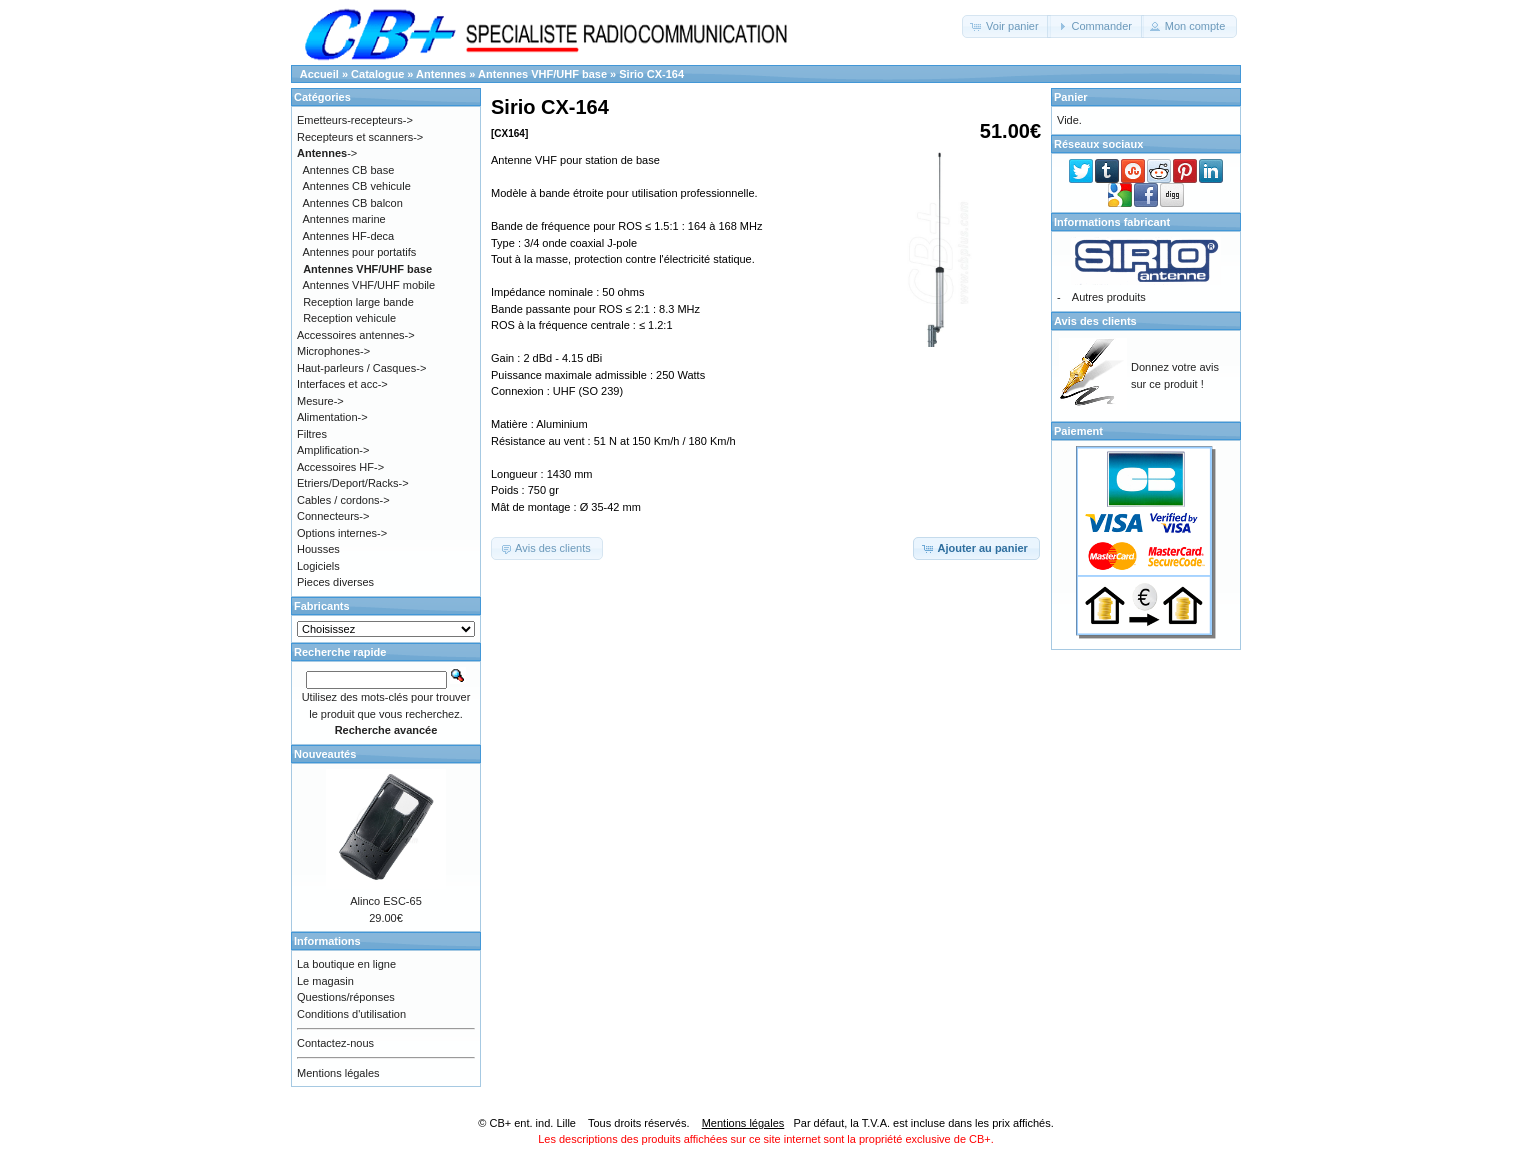 This screenshot has height=1159, width=1532. I want to click on Reception large bande, so click(358, 302).